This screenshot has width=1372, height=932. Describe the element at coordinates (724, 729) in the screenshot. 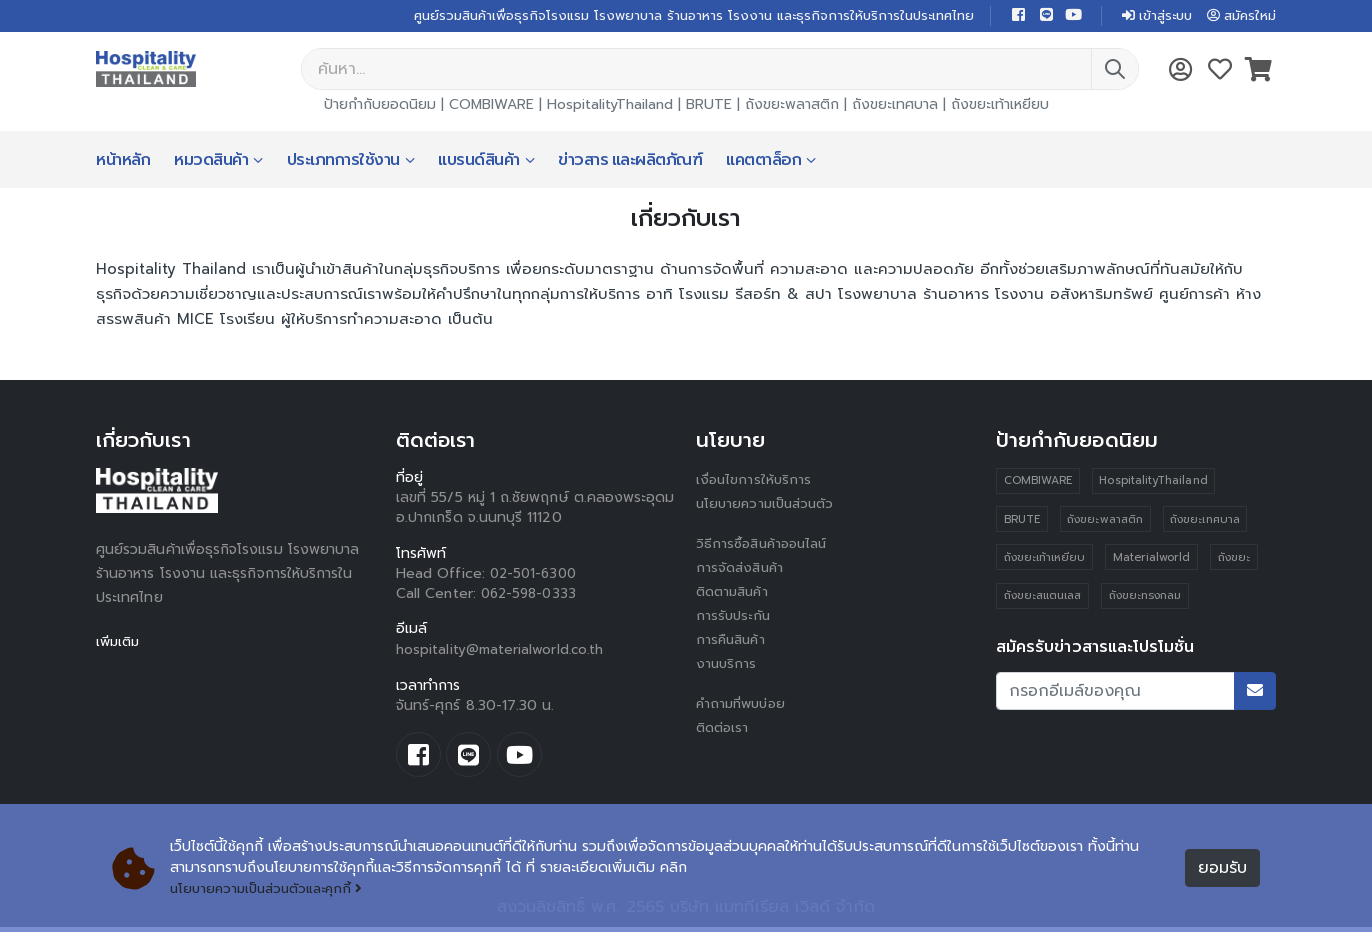

I see `ติดต่อเรา` at that location.